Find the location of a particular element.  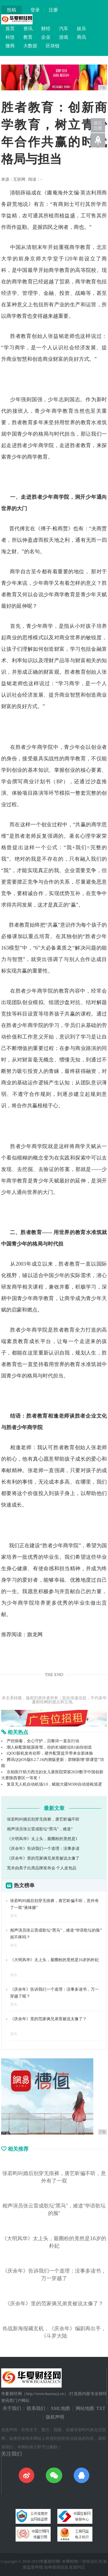

相声演员张云雷成歌坛“黑马”，难道“ is located at coordinates (40, 1829).